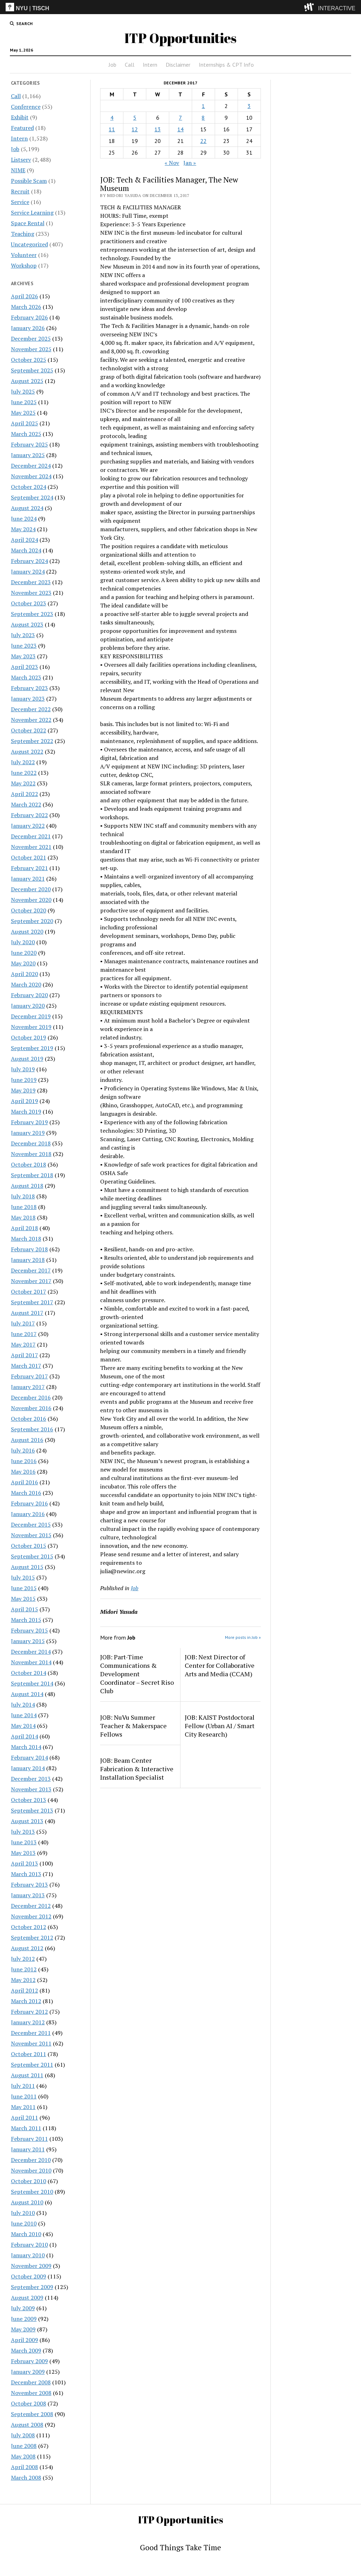  Describe the element at coordinates (24, 1101) in the screenshot. I see `April 2019` at that location.